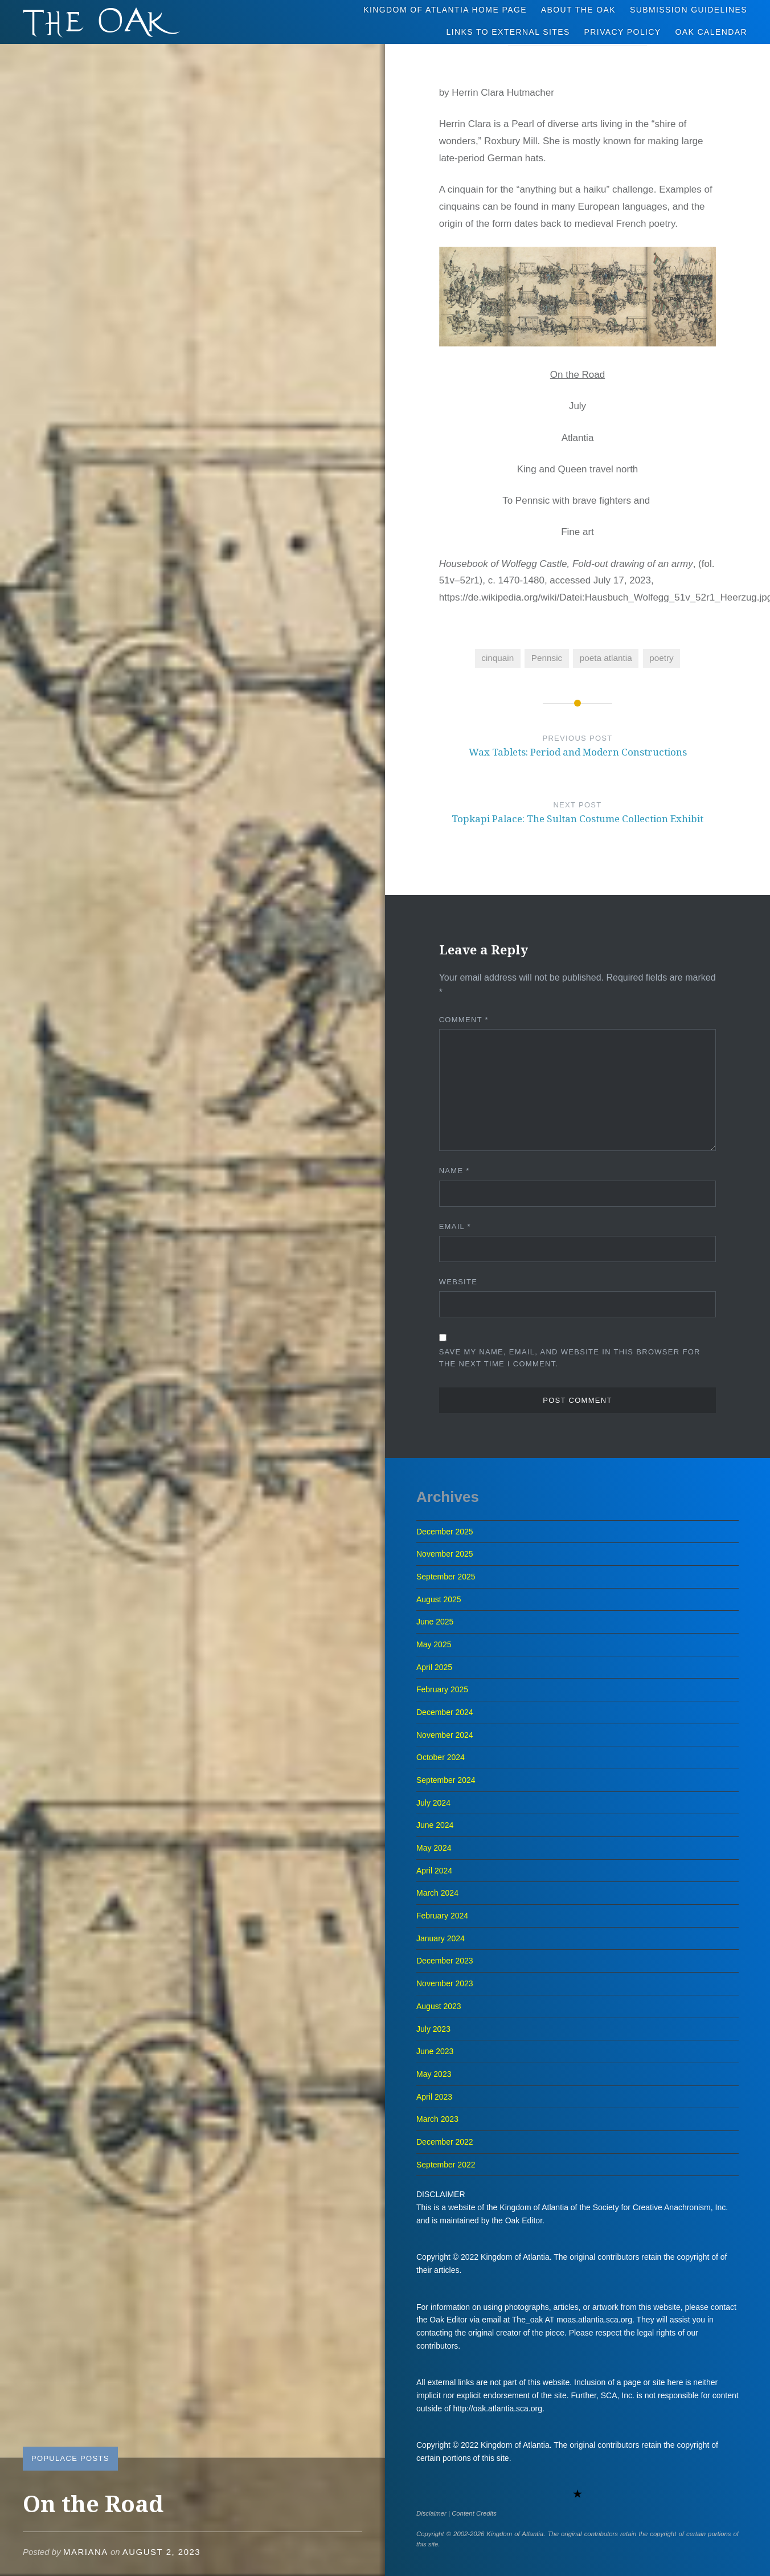  What do you see at coordinates (434, 2096) in the screenshot?
I see `April 2023` at bounding box center [434, 2096].